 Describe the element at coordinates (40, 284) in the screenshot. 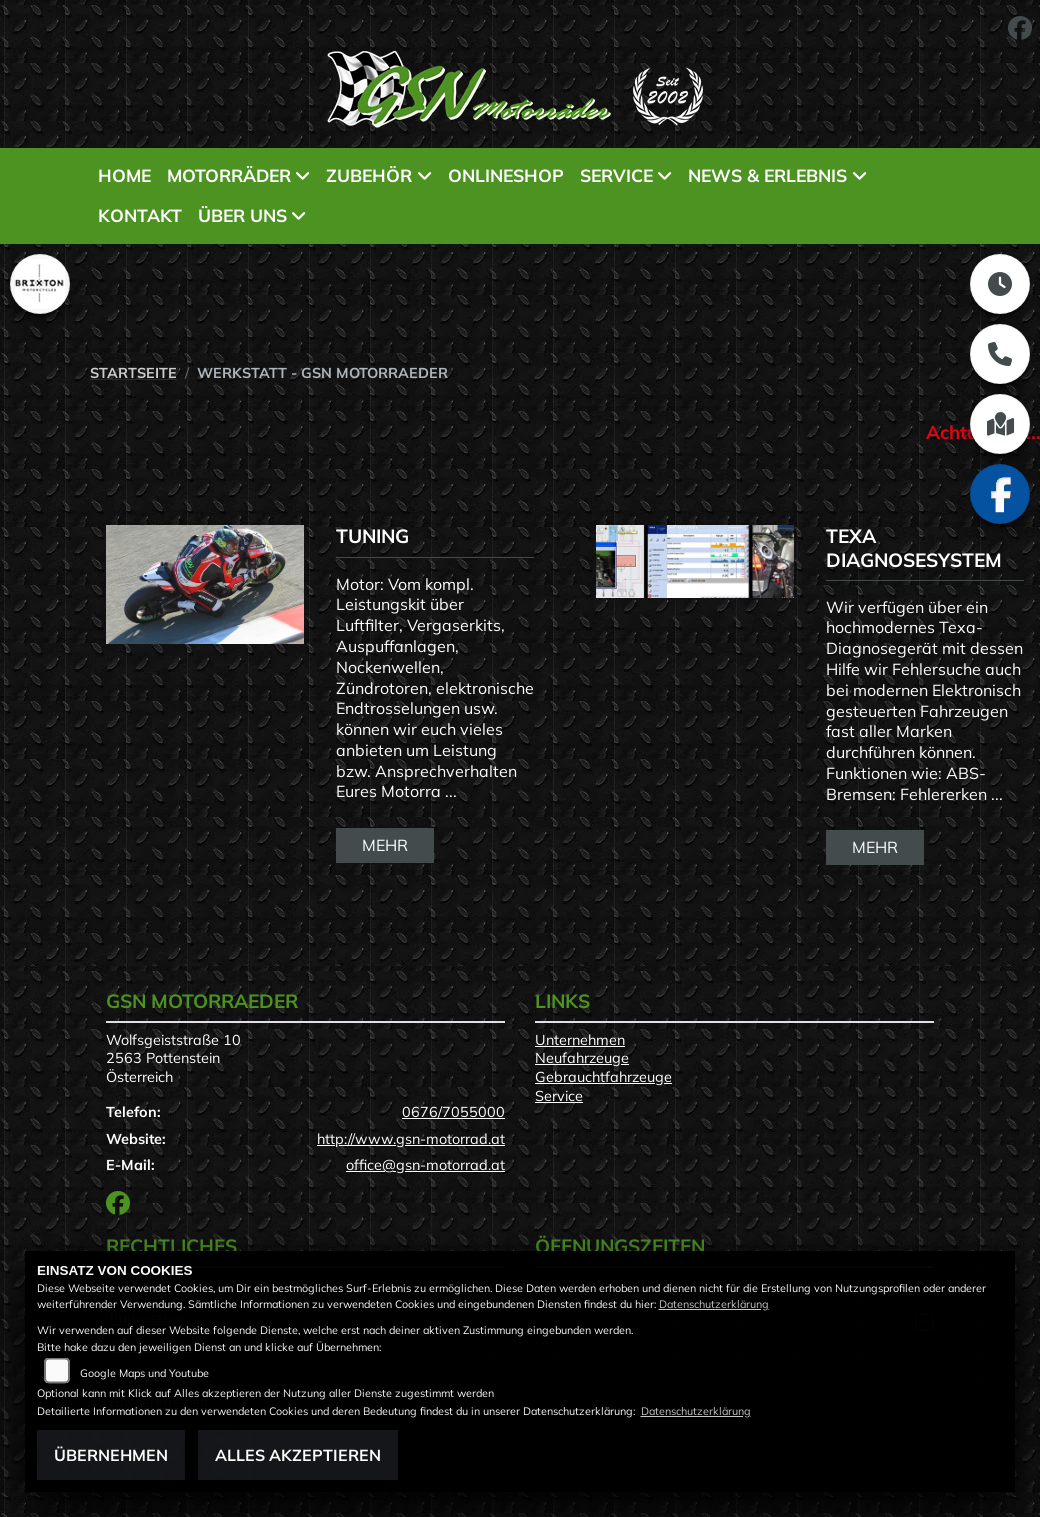

I see `[Zur Landingpage: brixton]` at that location.